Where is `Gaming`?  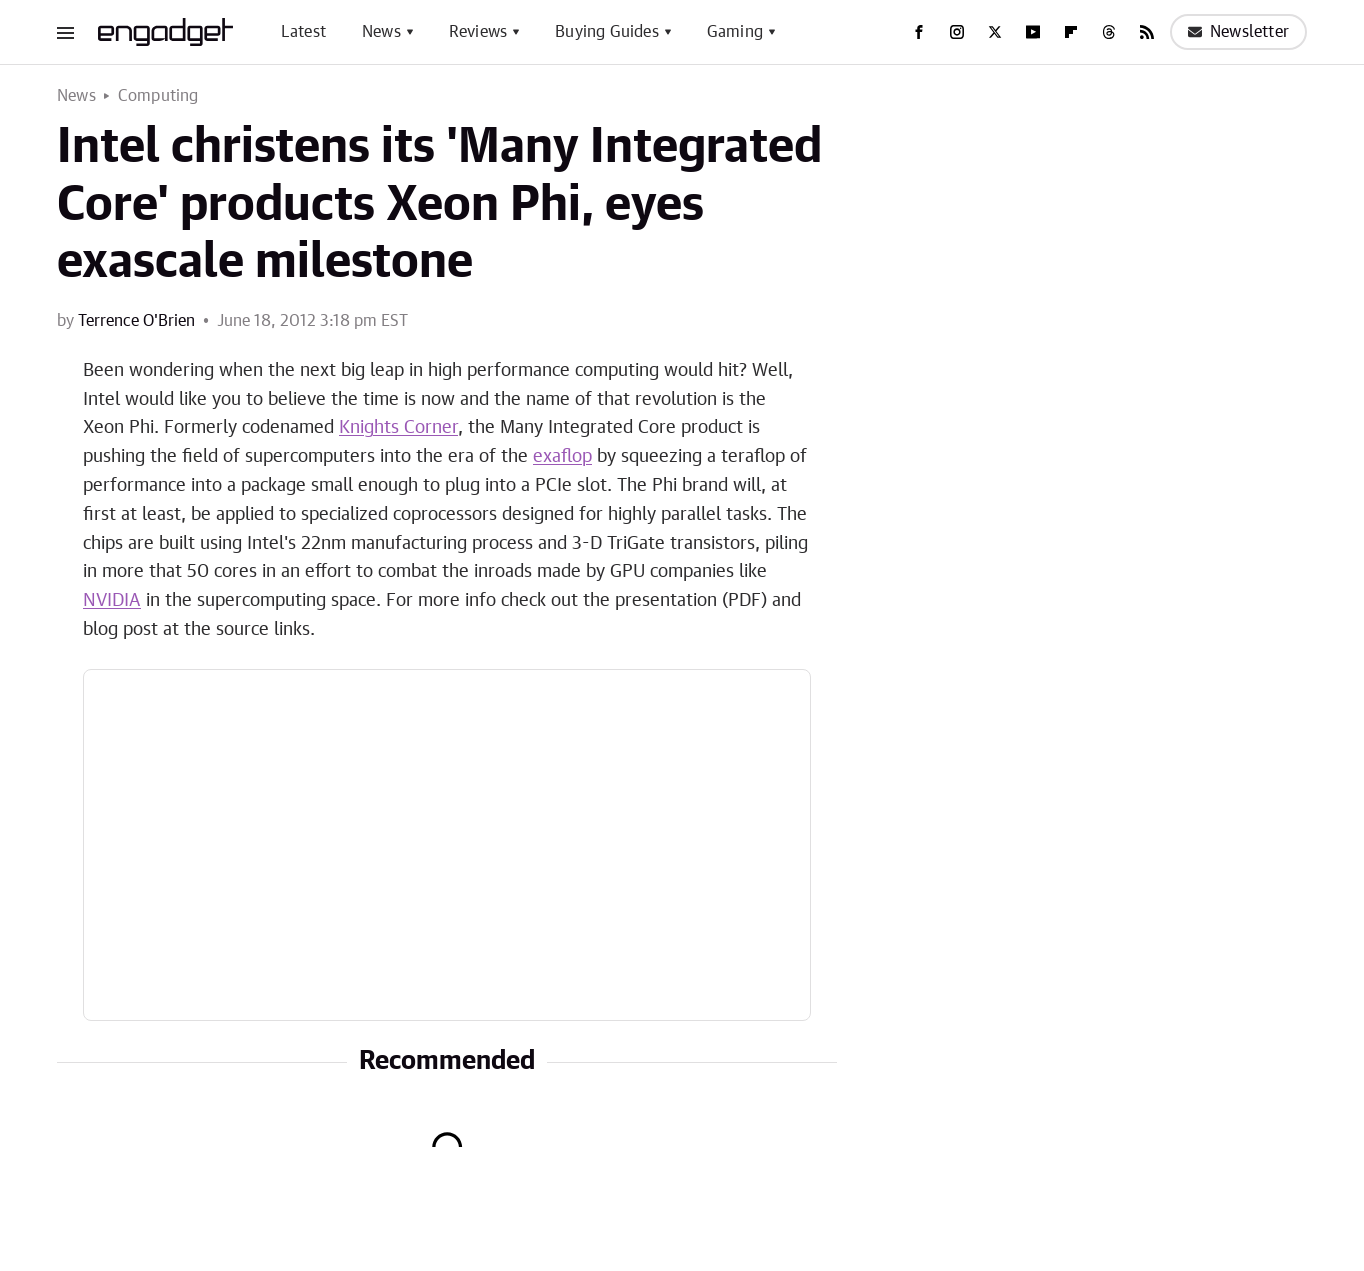 Gaming is located at coordinates (735, 32).